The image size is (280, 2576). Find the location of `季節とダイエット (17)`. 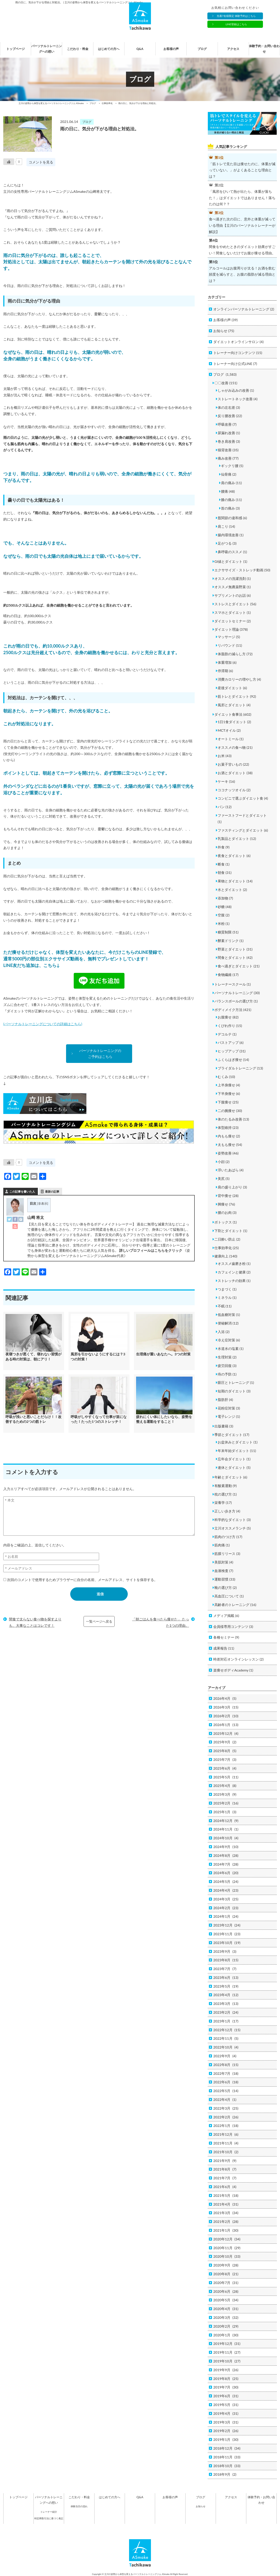

季節とダイエット (17) is located at coordinates (231, 1434).